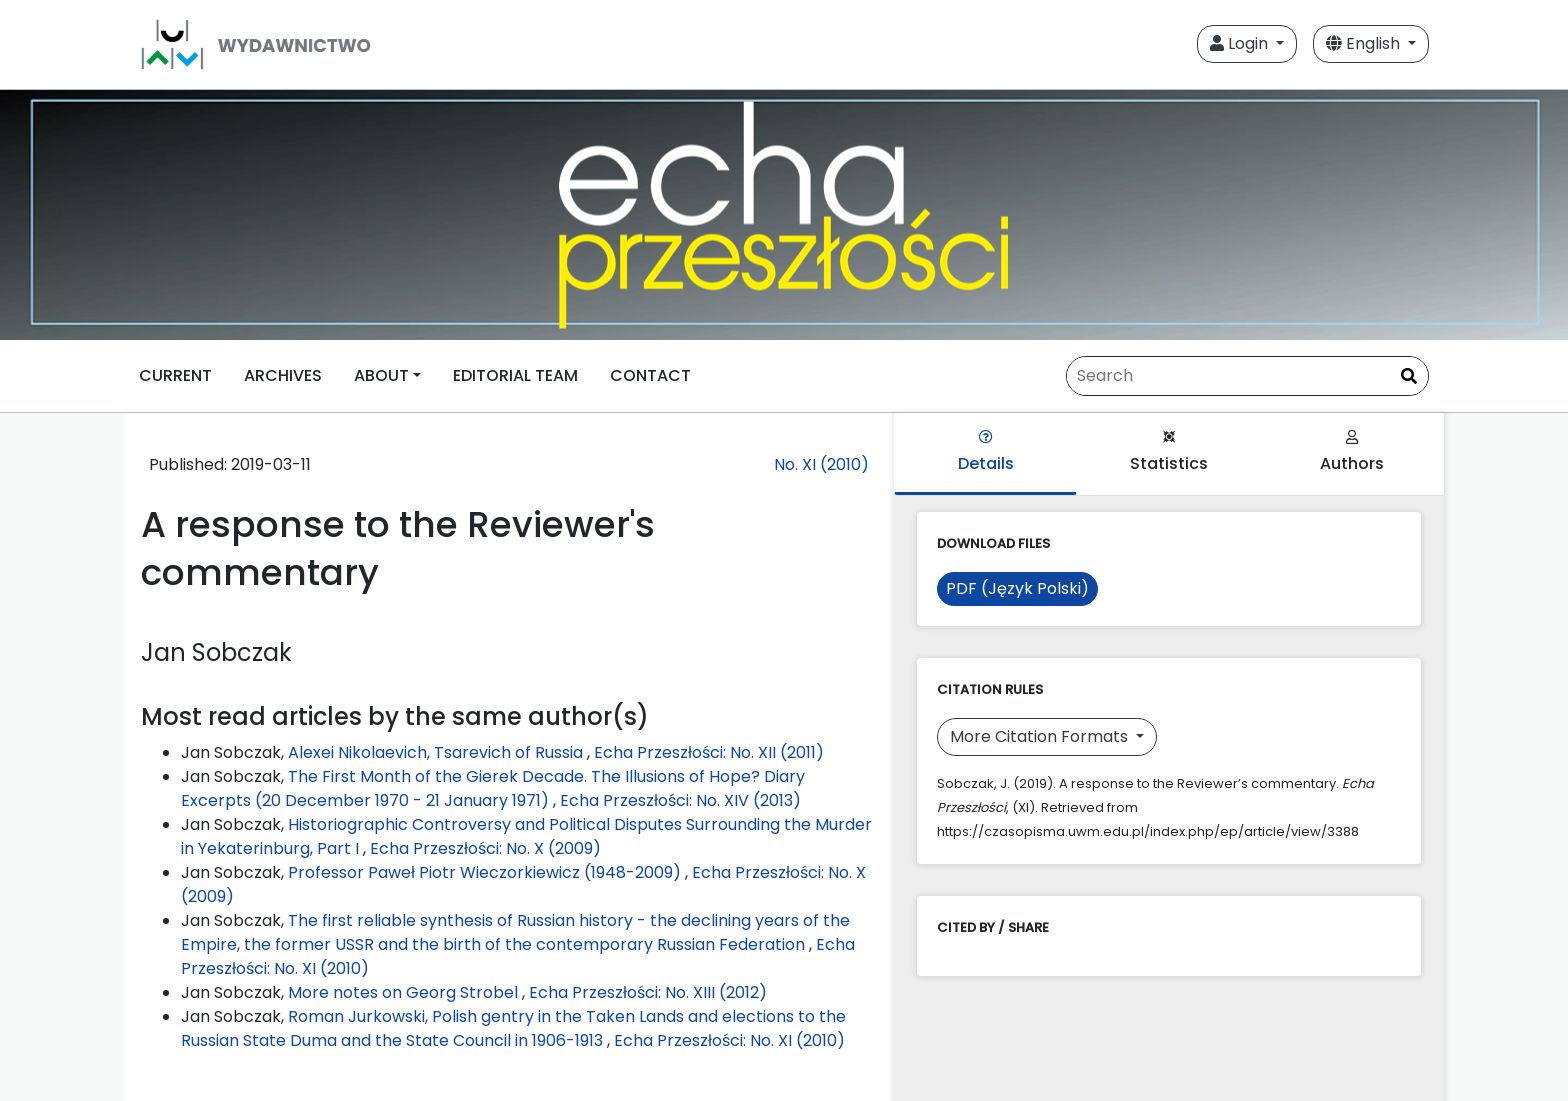  What do you see at coordinates (405, 992) in the screenshot?
I see `More notes on Georg Strobel` at bounding box center [405, 992].